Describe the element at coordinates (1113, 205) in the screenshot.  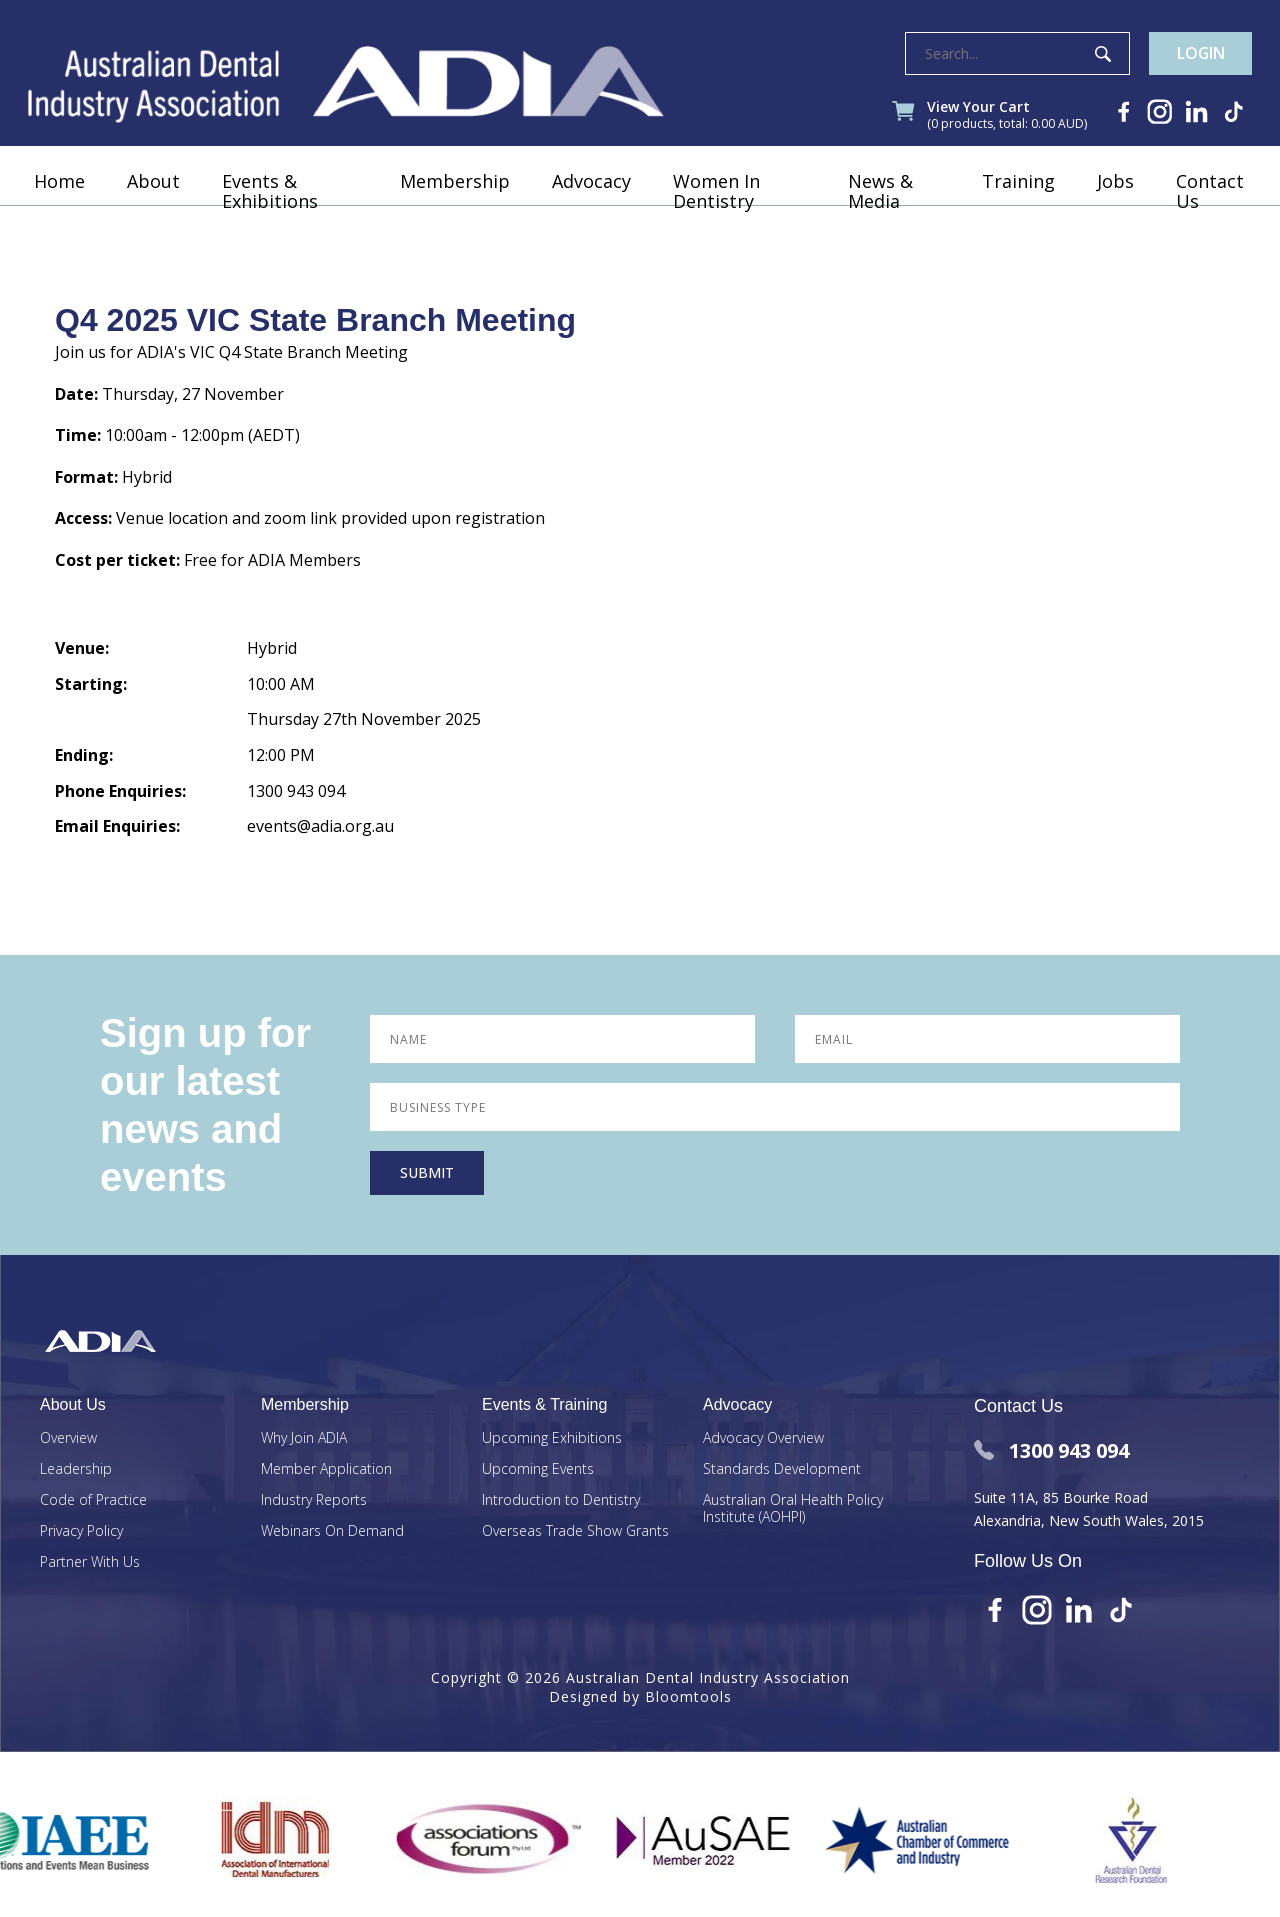
I see `Jobs` at that location.